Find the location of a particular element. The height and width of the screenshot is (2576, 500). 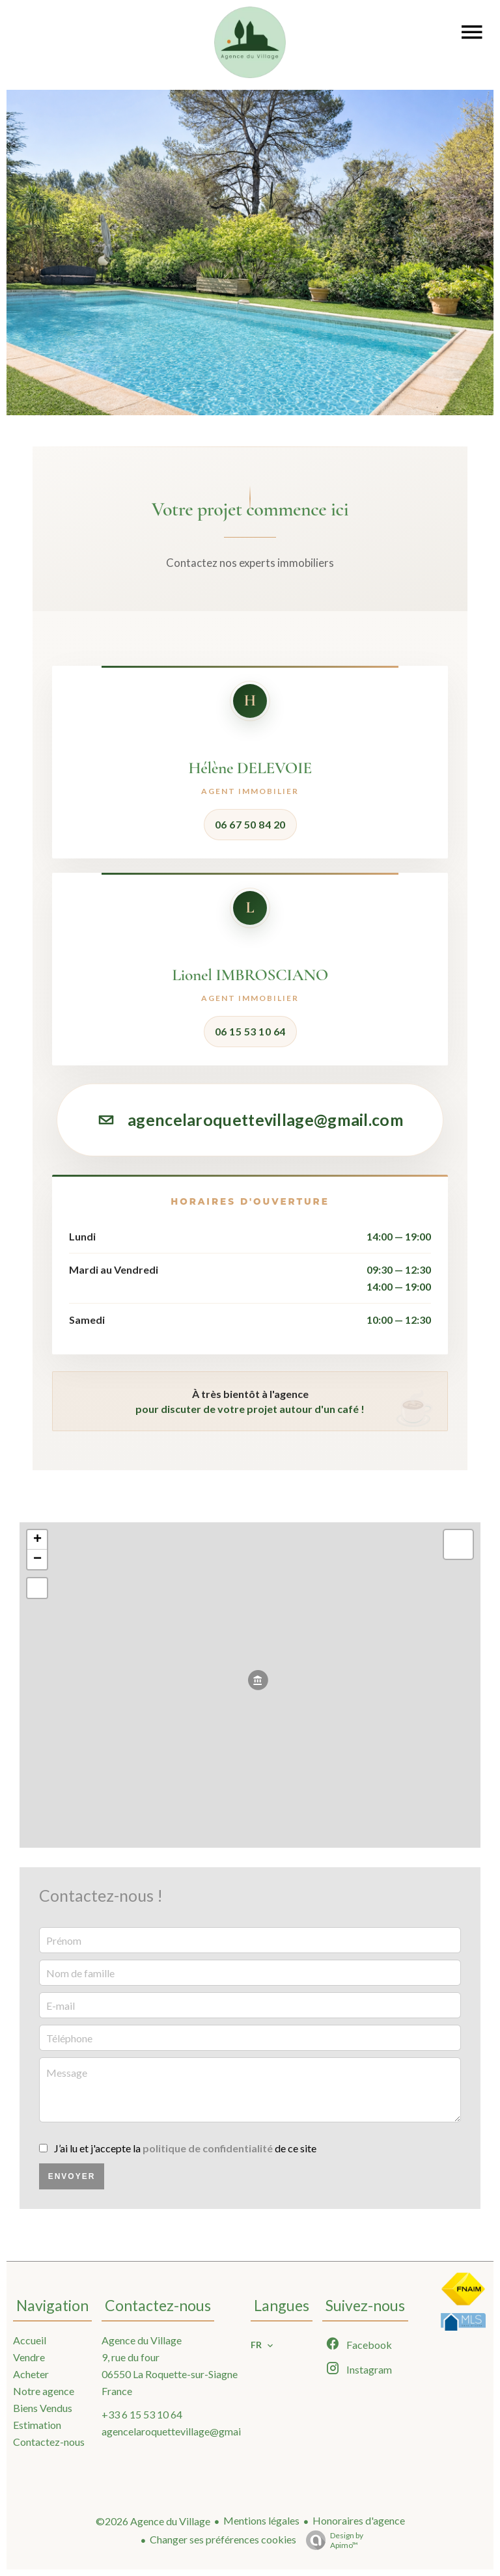

©2026 Agence du Village is located at coordinates (153, 2521).